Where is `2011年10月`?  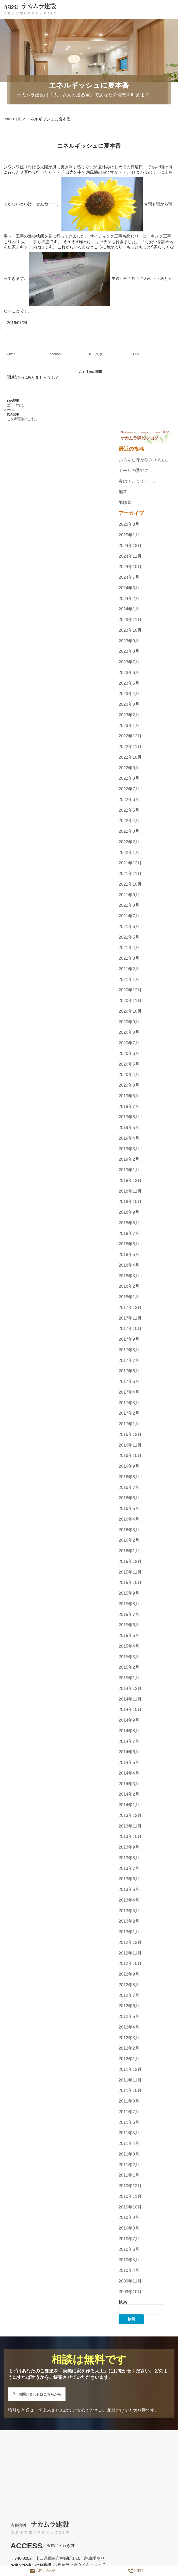 2011年10月 is located at coordinates (130, 2090).